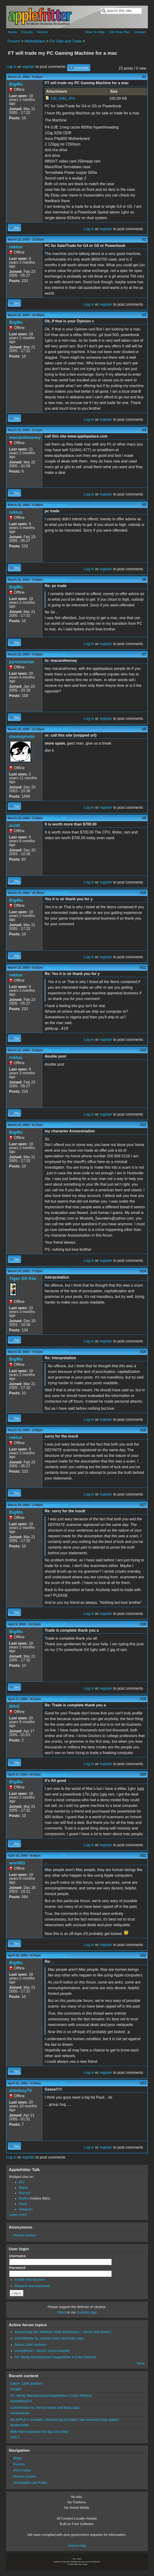  What do you see at coordinates (42, 32) in the screenshot?
I see `Recent` at bounding box center [42, 32].